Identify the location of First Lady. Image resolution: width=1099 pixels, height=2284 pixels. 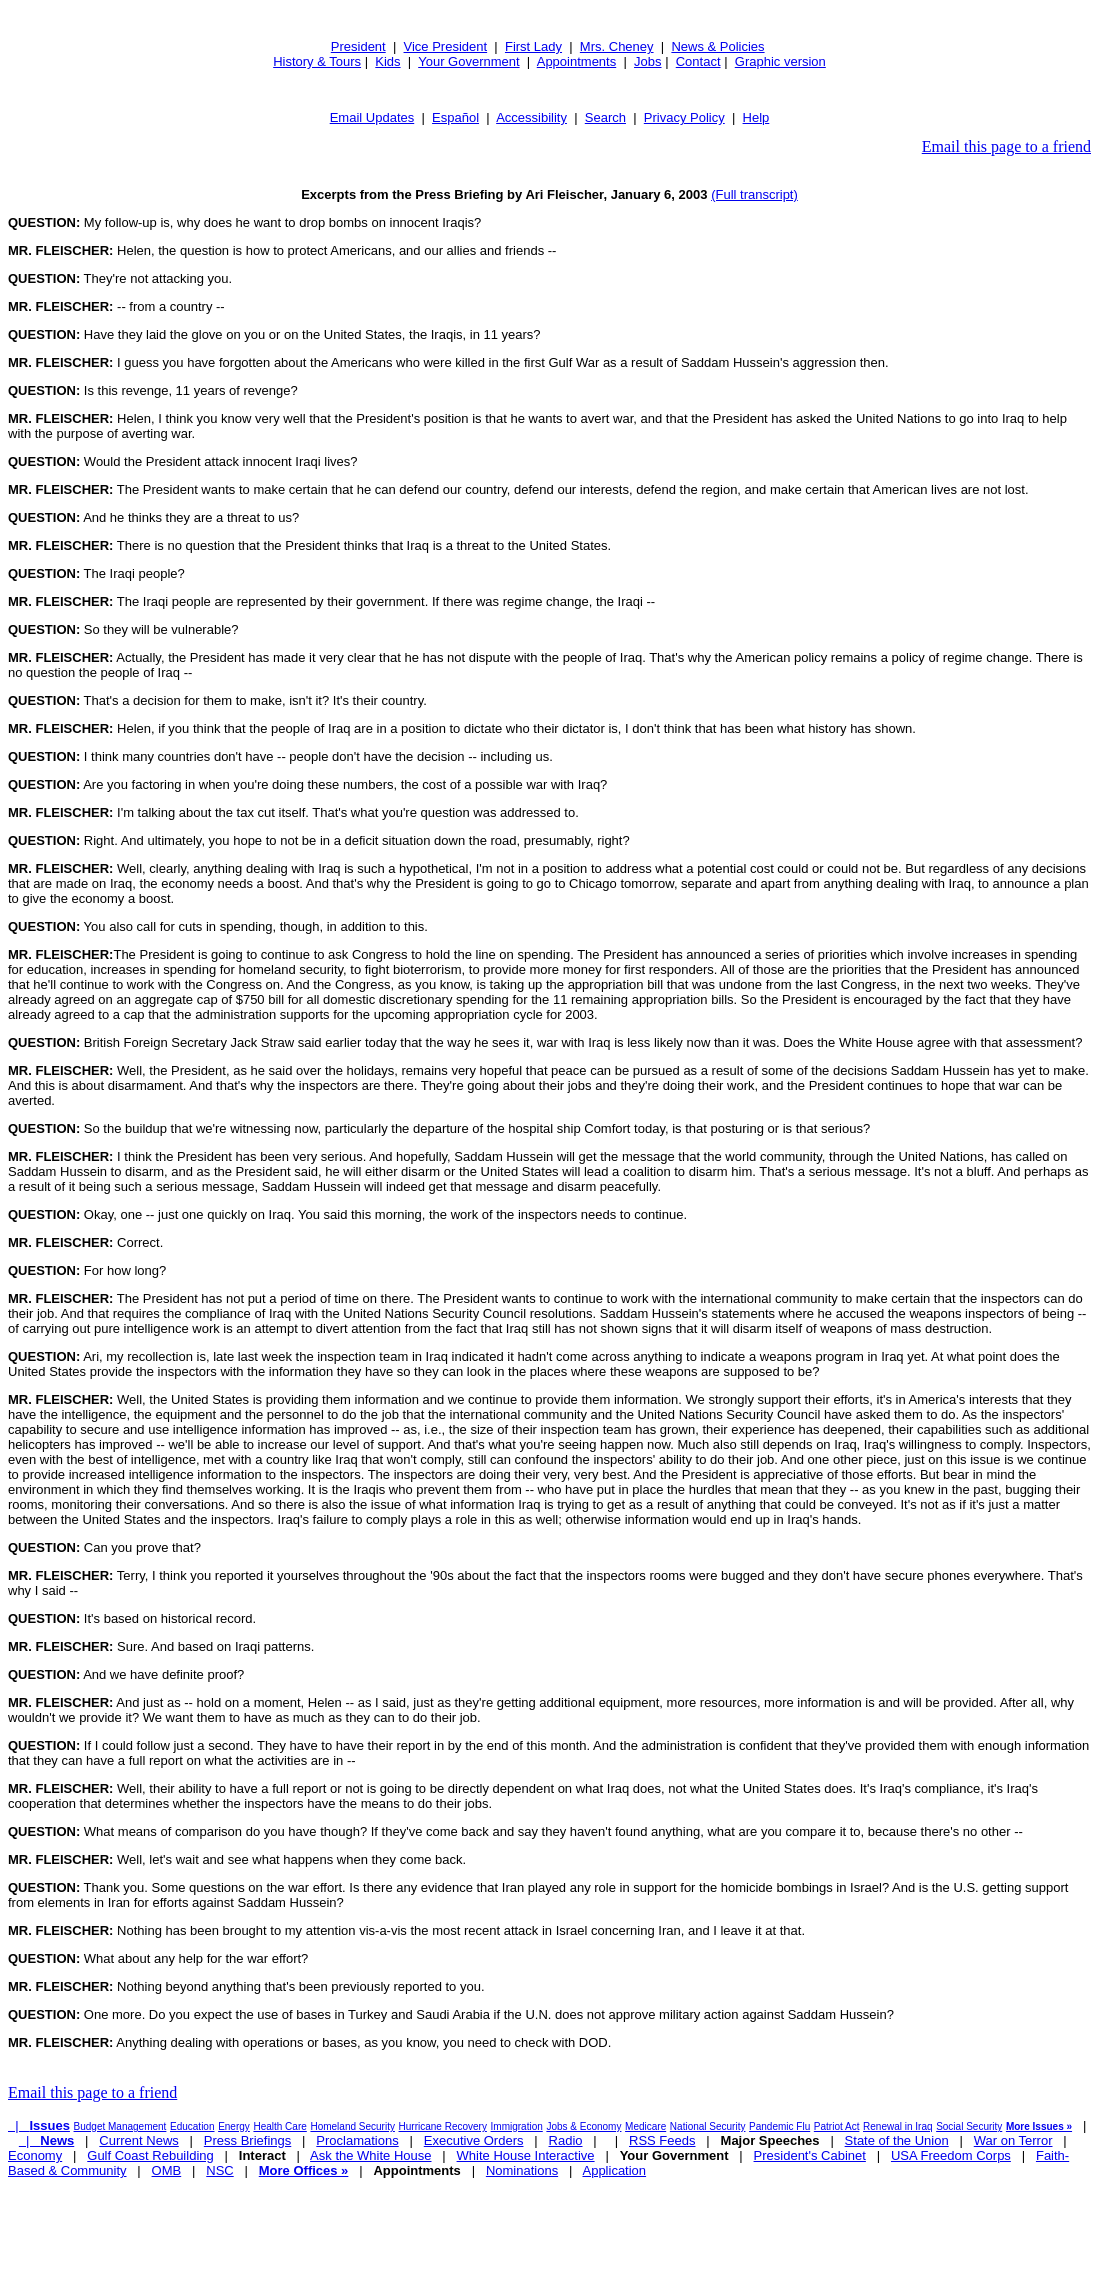
(533, 46).